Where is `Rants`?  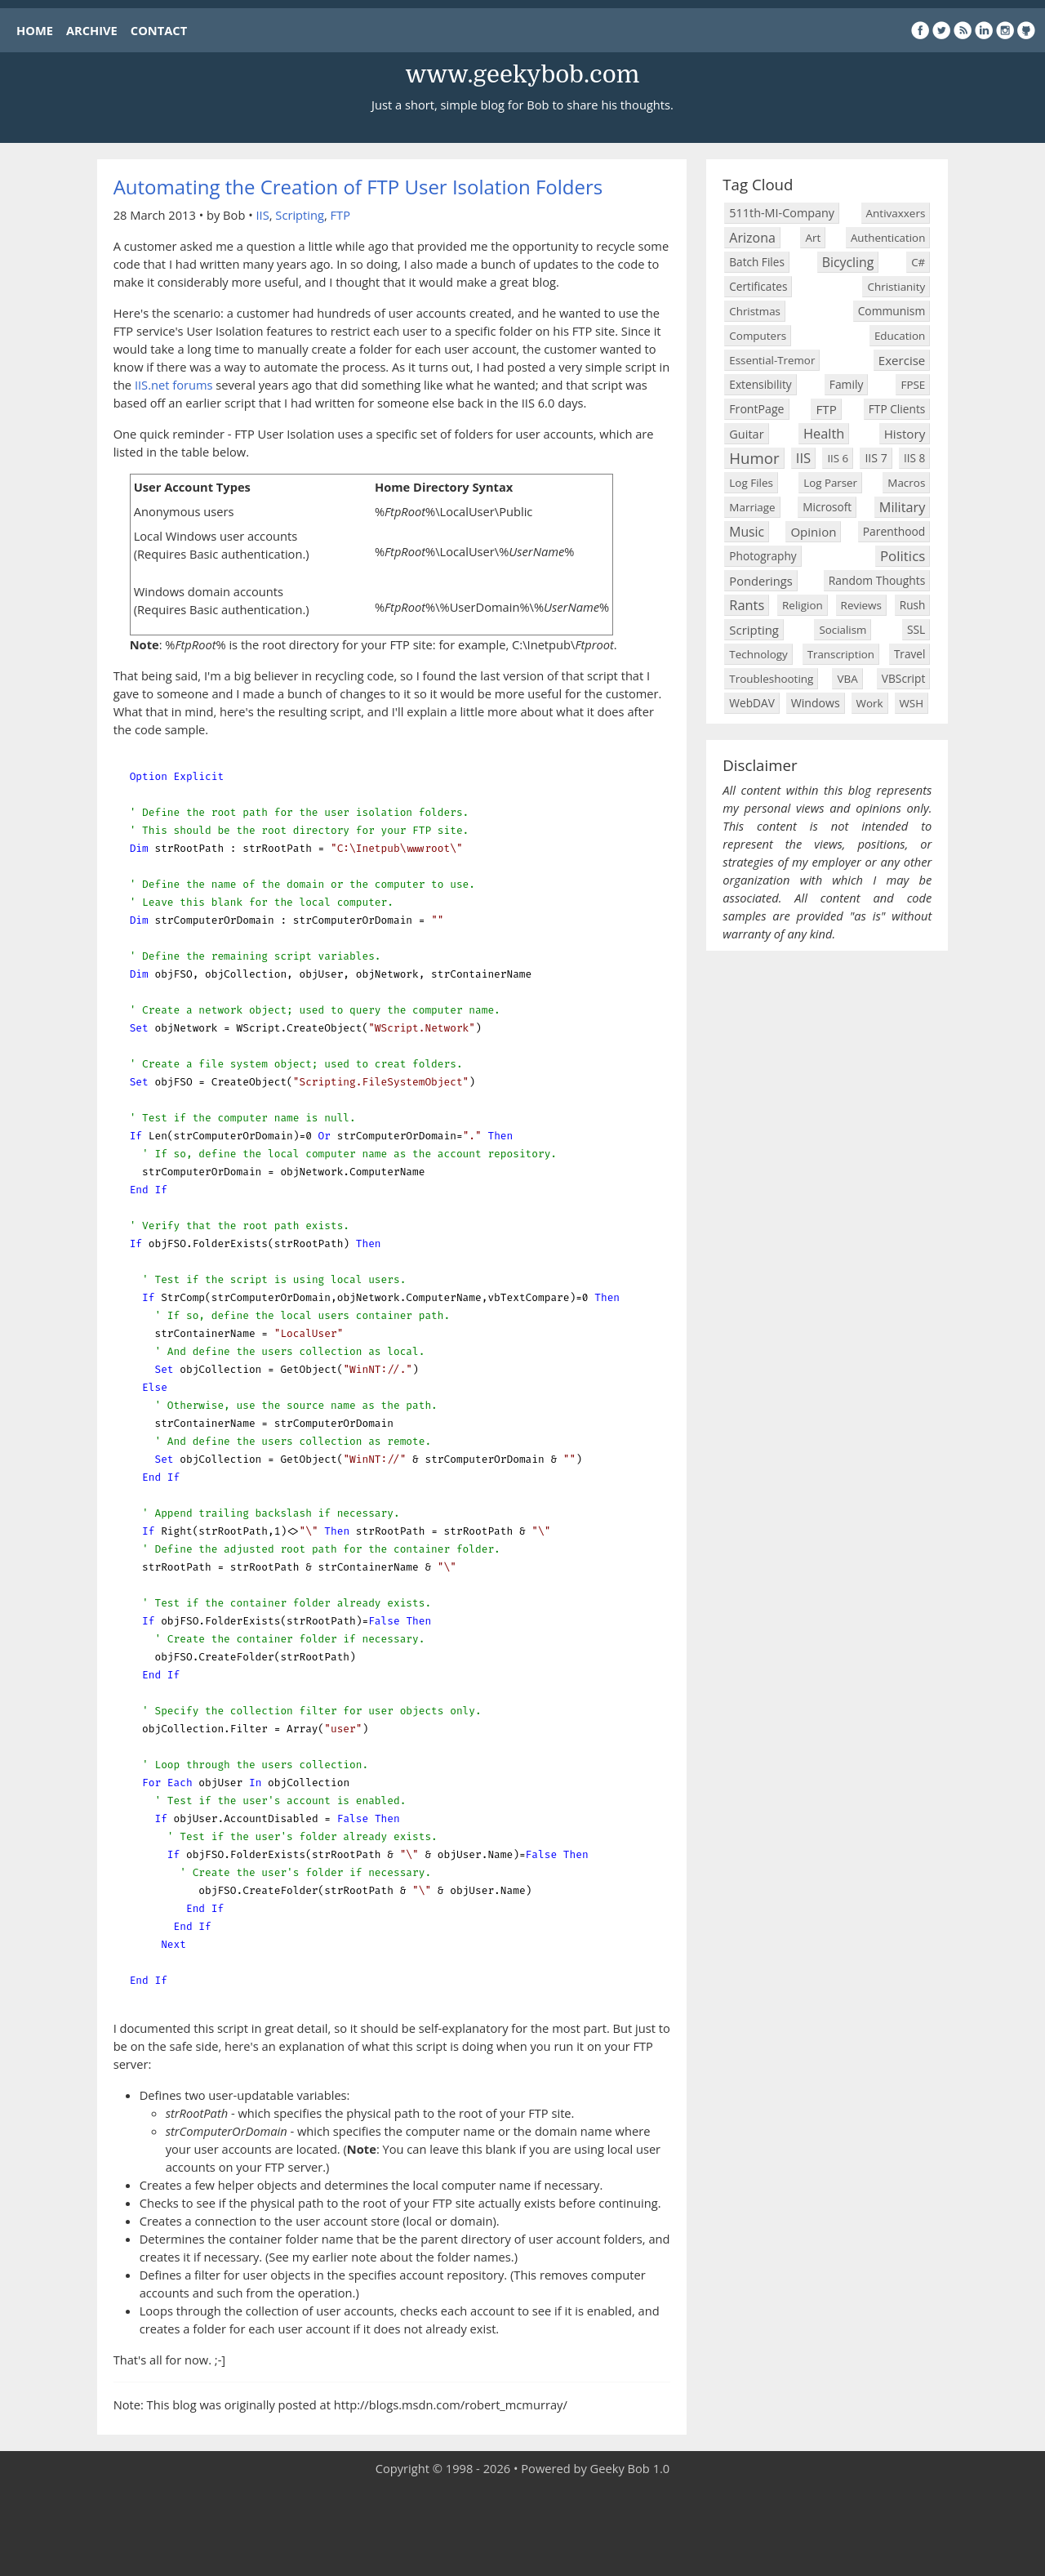 Rants is located at coordinates (746, 604).